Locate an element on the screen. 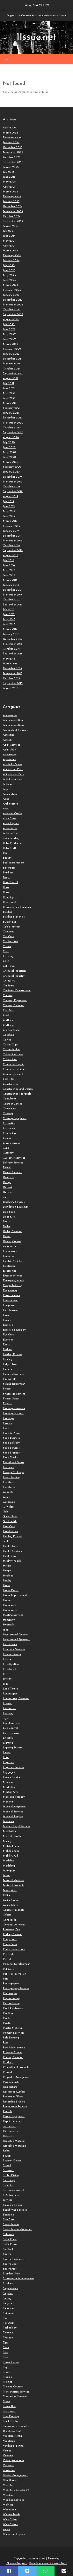 This screenshot has width=73, height=2576. Cnc Controller is located at coordinates (11, 1030).